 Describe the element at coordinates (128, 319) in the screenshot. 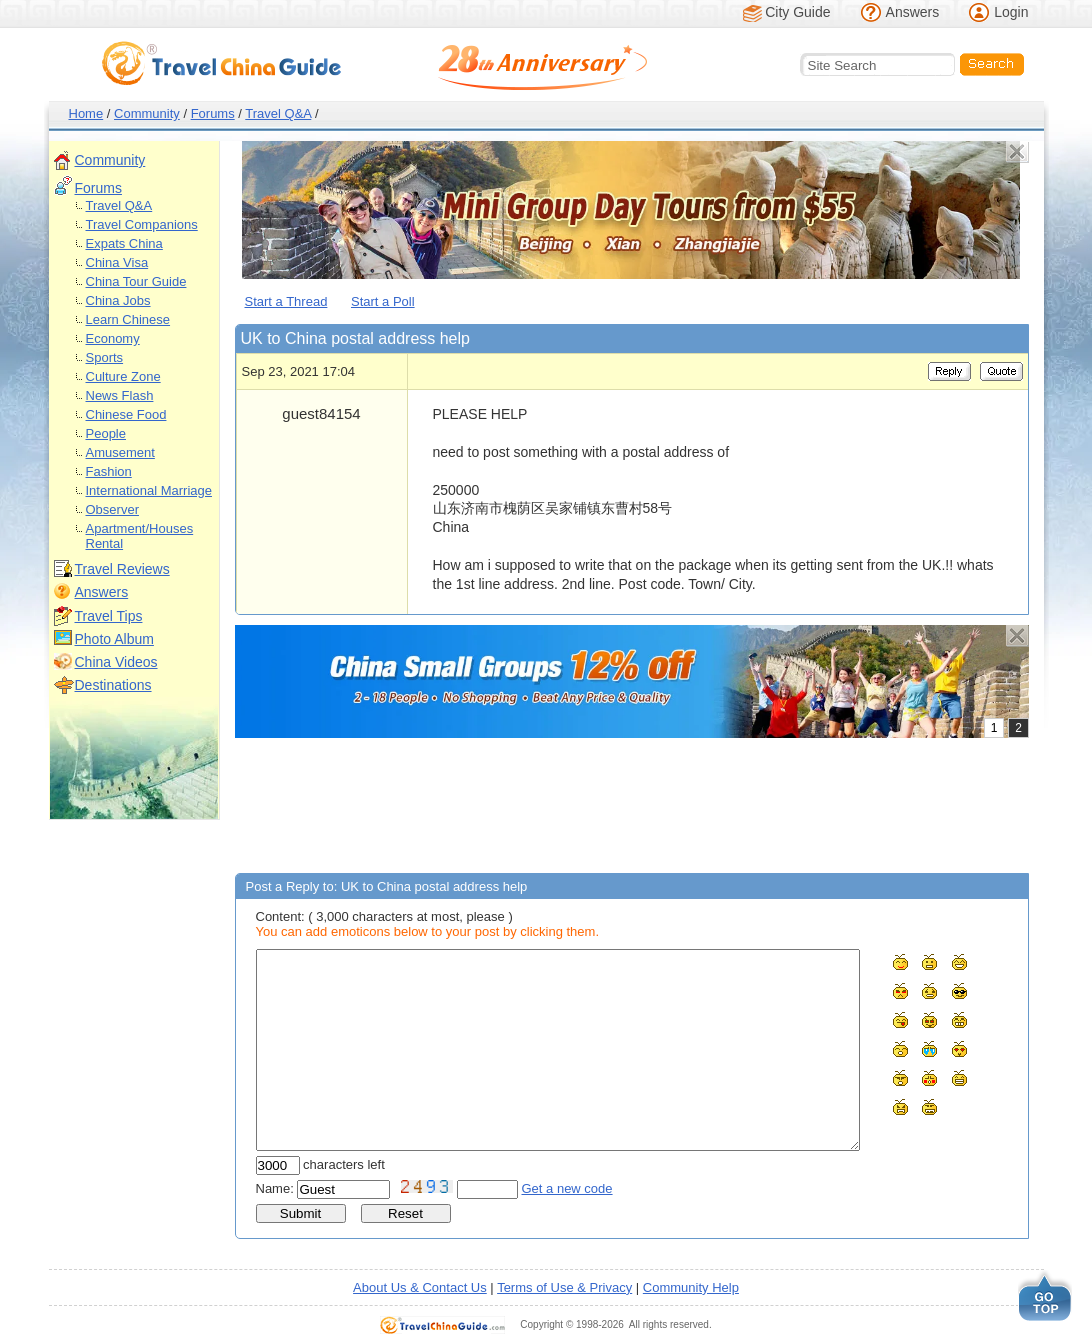

I see `Learn Chinese` at that location.